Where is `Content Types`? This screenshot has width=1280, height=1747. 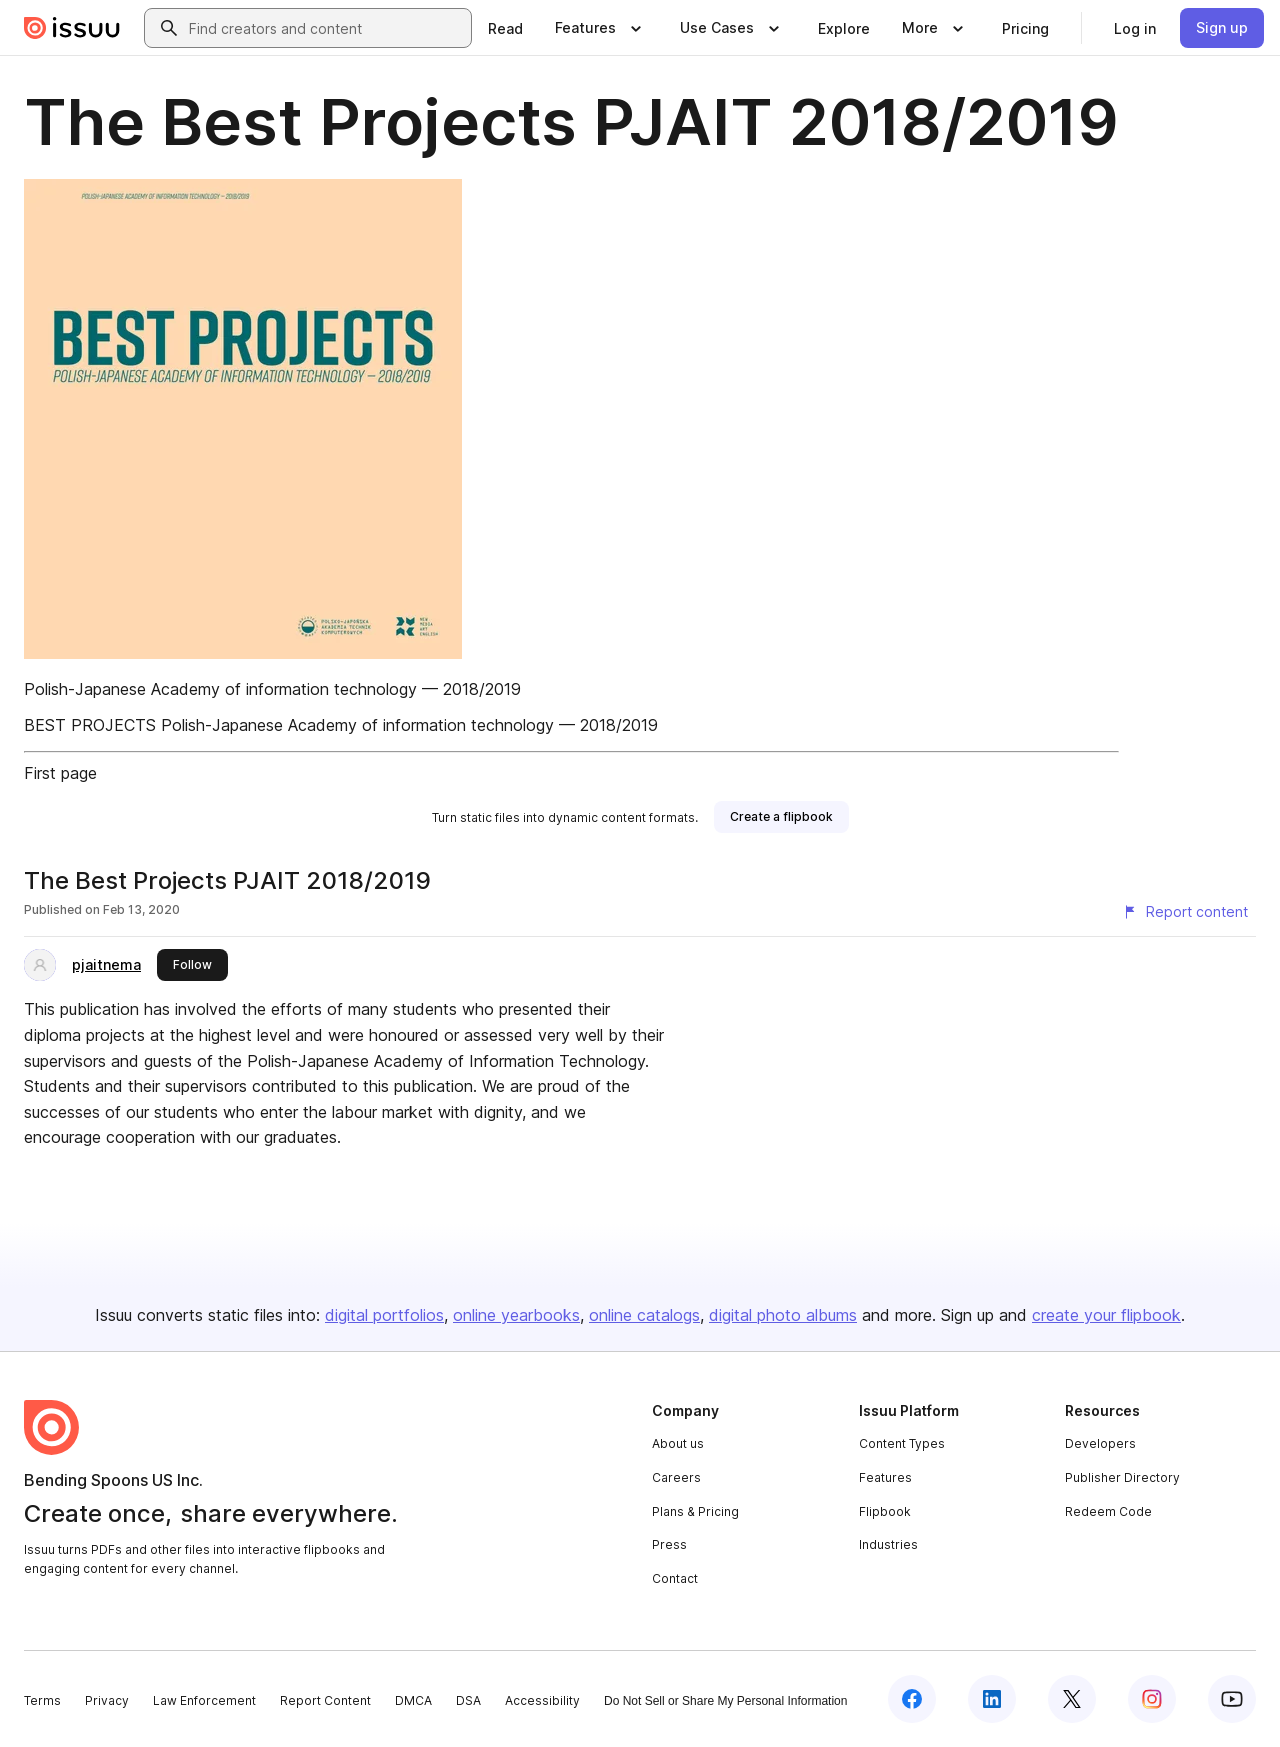
Content Types is located at coordinates (902, 1443).